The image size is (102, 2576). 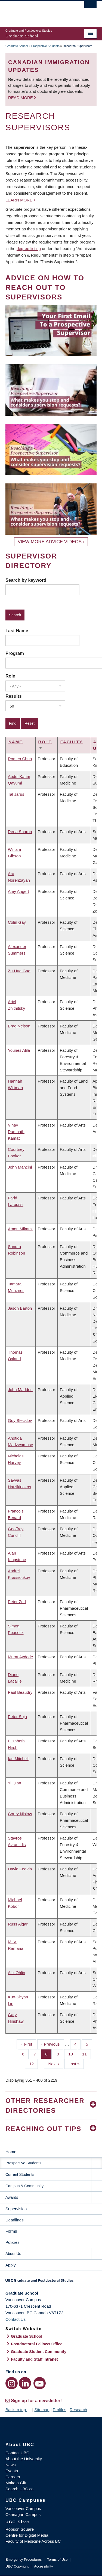 What do you see at coordinates (23, 2508) in the screenshot?
I see `Vancouver Campus` at bounding box center [23, 2508].